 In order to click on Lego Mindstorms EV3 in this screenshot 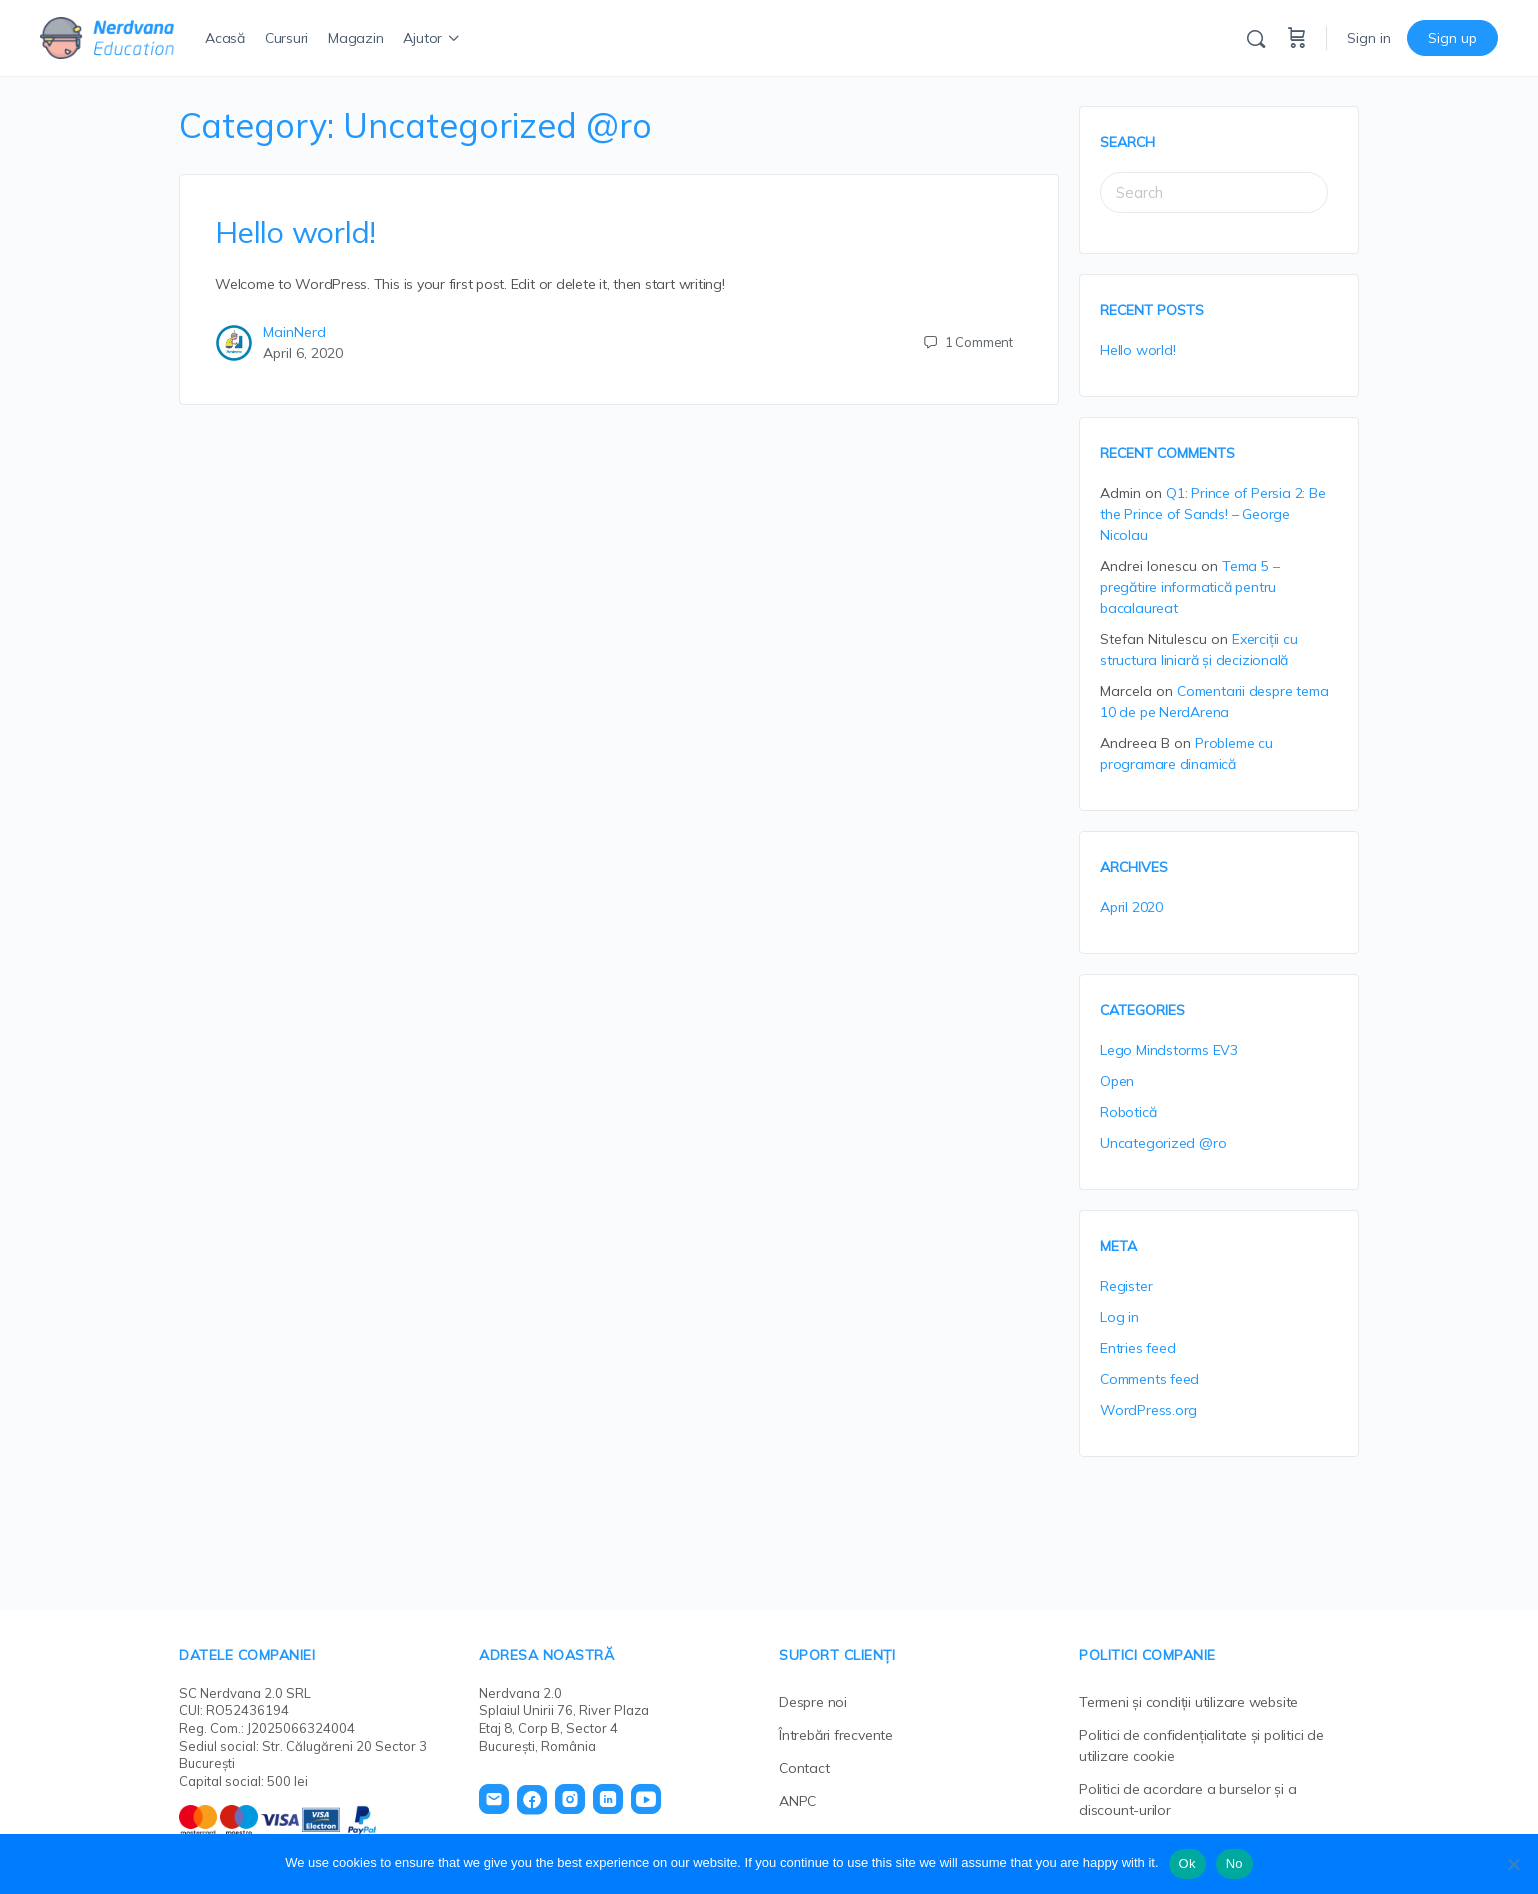, I will do `click(1169, 1050)`.